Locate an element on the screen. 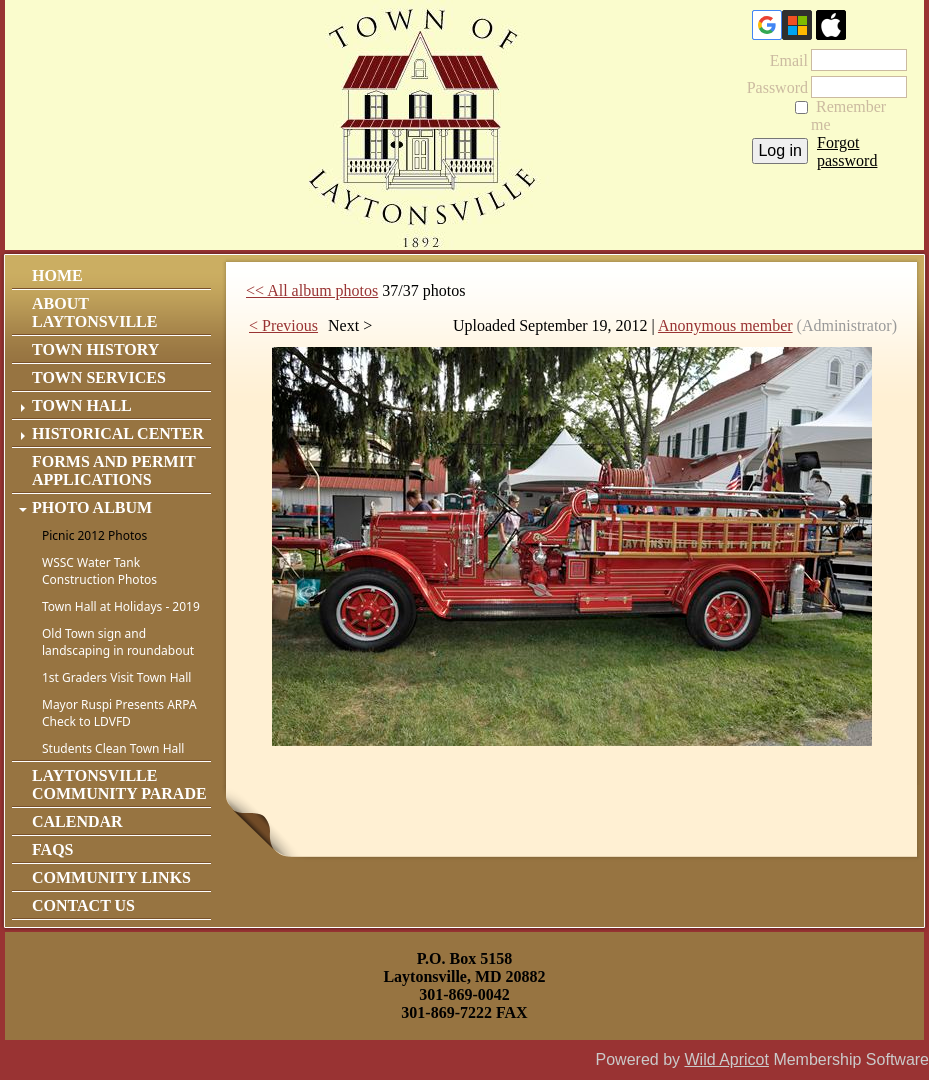  Historical Center is located at coordinates (118, 433).